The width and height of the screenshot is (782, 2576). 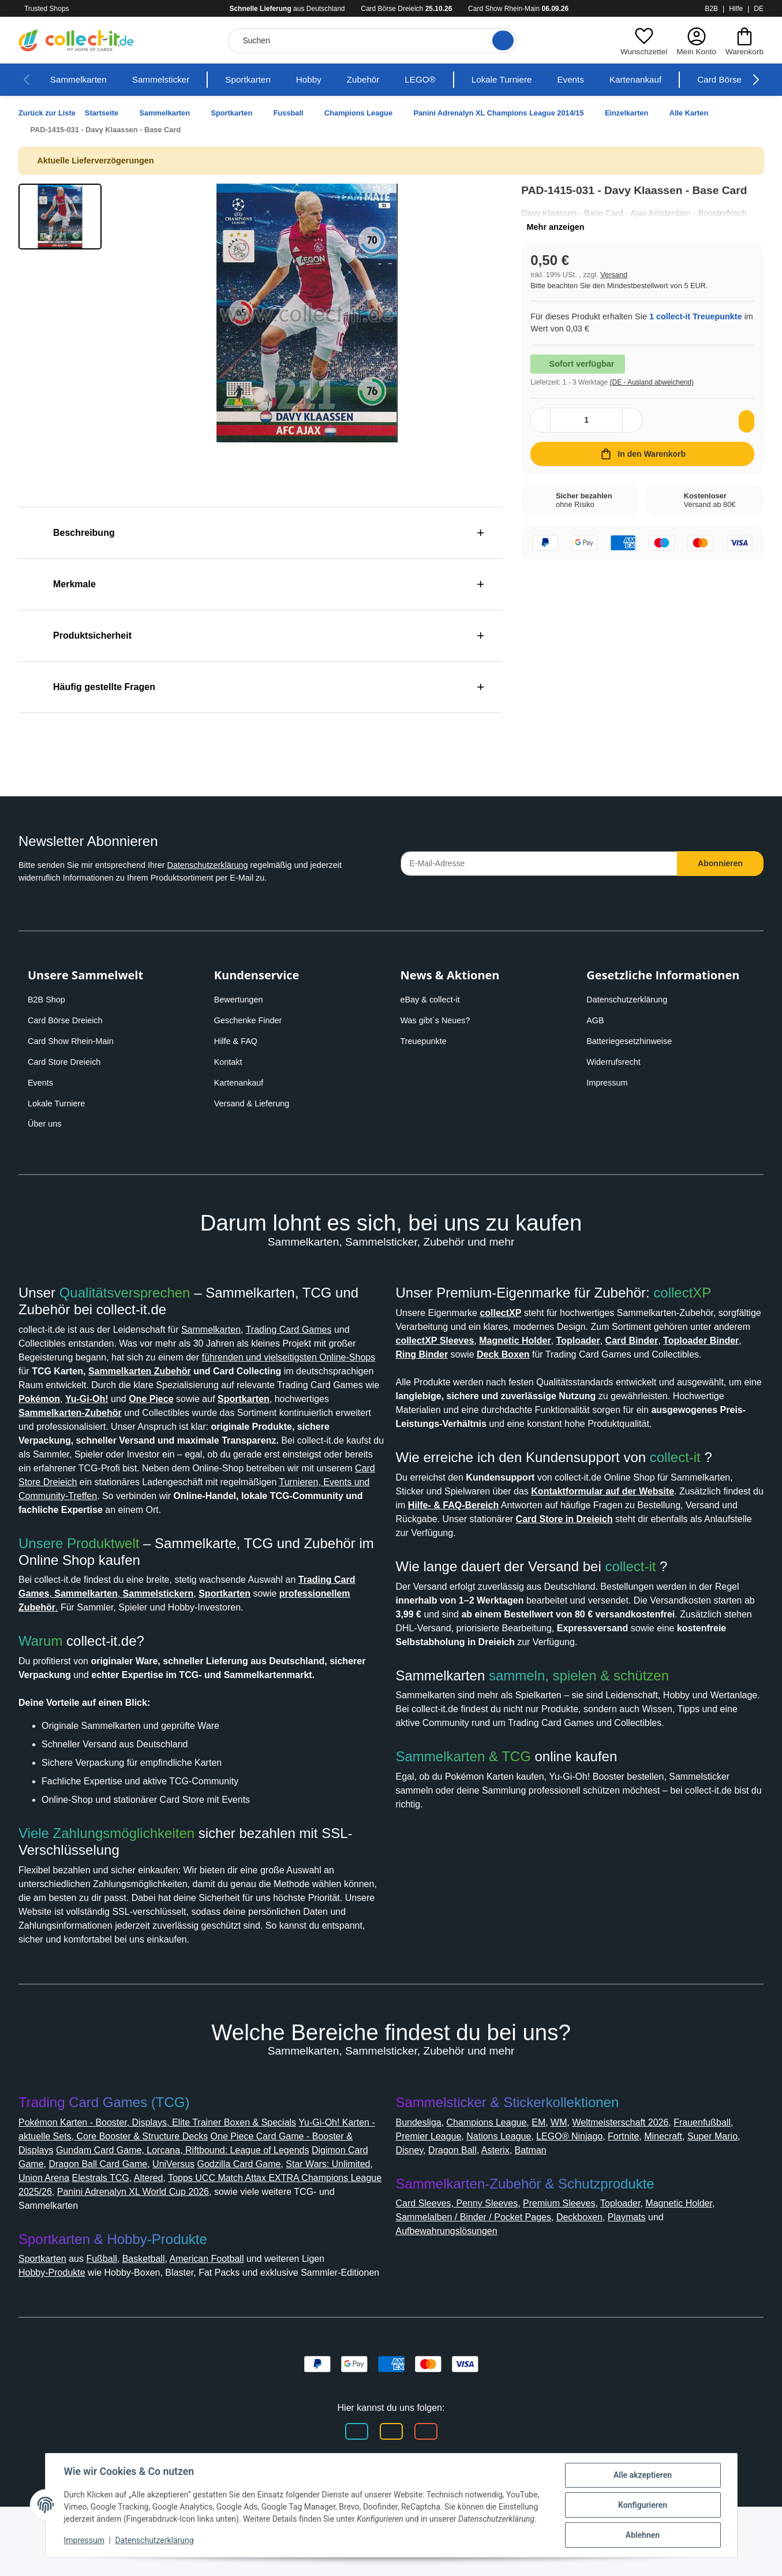 I want to click on LEGO®, so click(x=443, y=79).